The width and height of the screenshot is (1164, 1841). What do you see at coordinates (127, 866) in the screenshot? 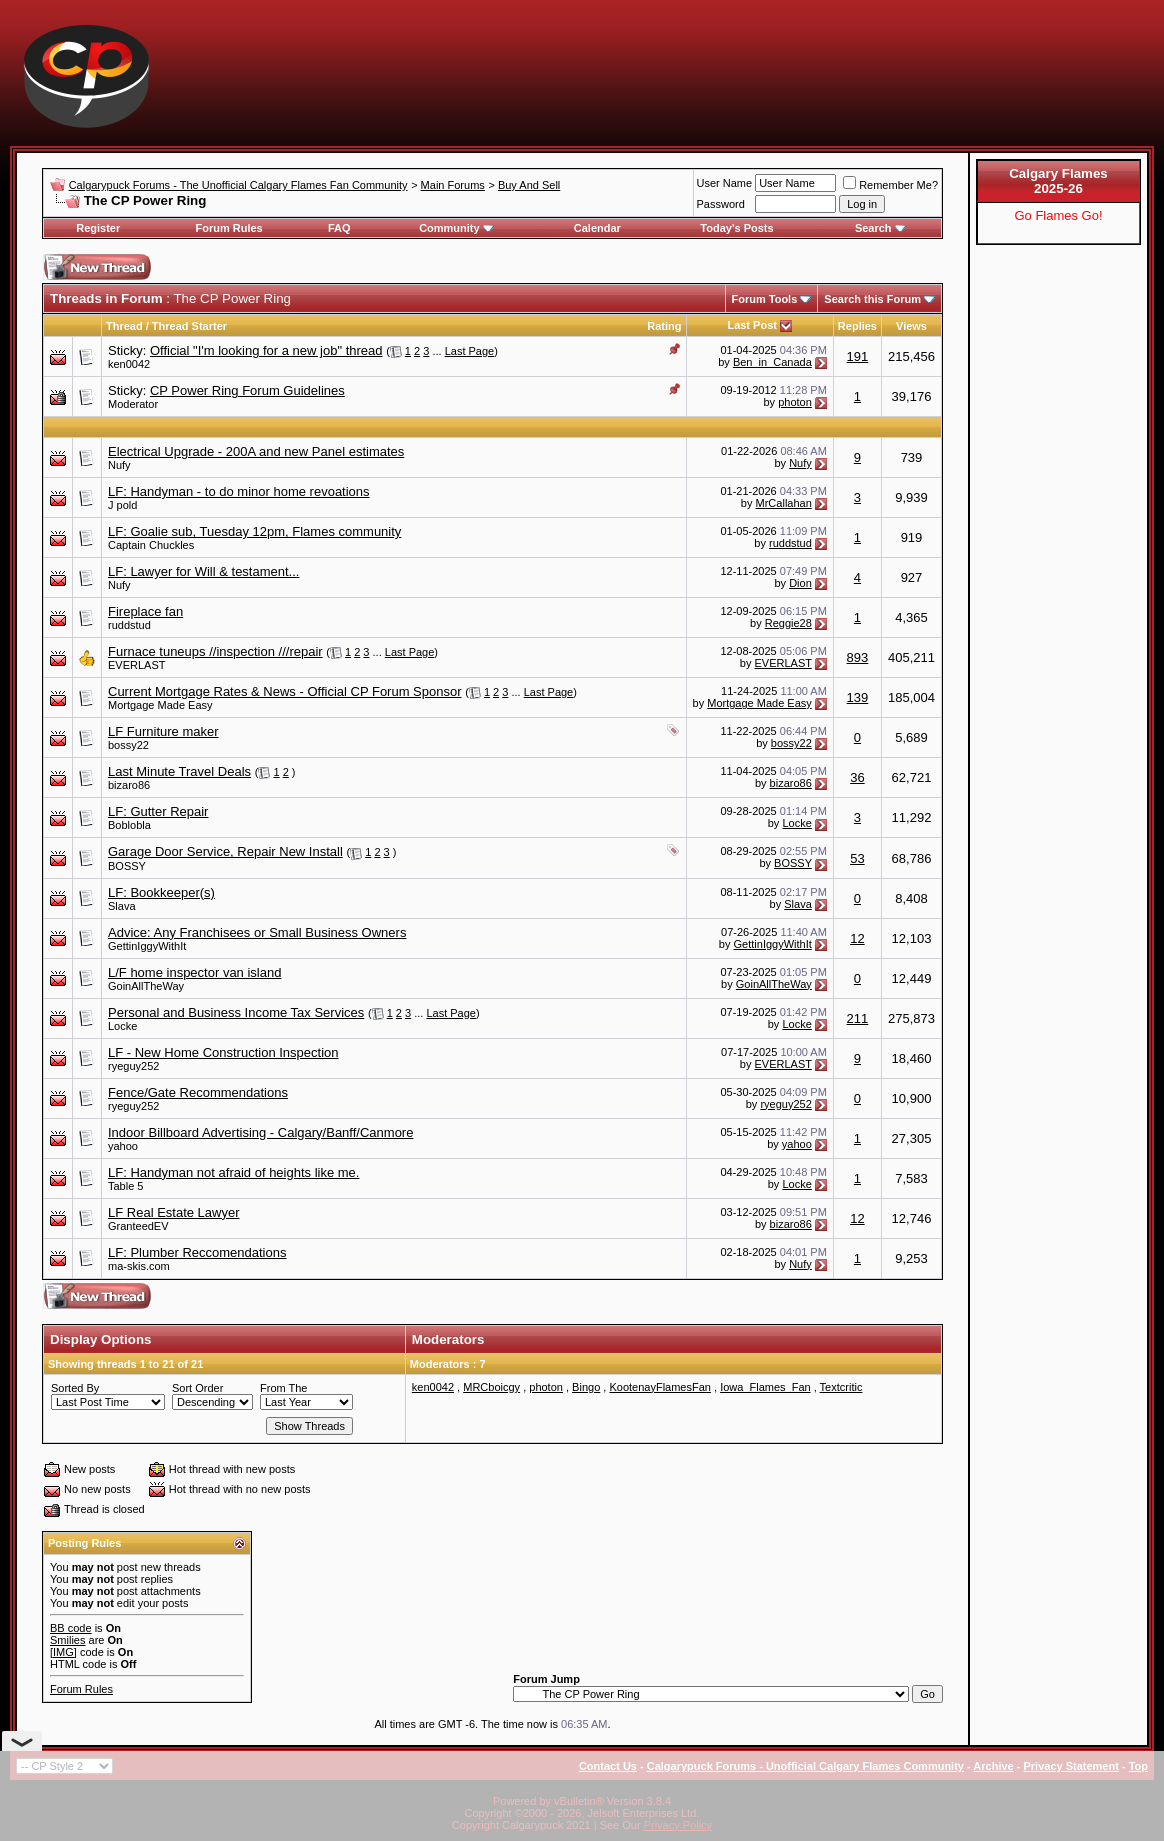
I see `BOSSY` at bounding box center [127, 866].